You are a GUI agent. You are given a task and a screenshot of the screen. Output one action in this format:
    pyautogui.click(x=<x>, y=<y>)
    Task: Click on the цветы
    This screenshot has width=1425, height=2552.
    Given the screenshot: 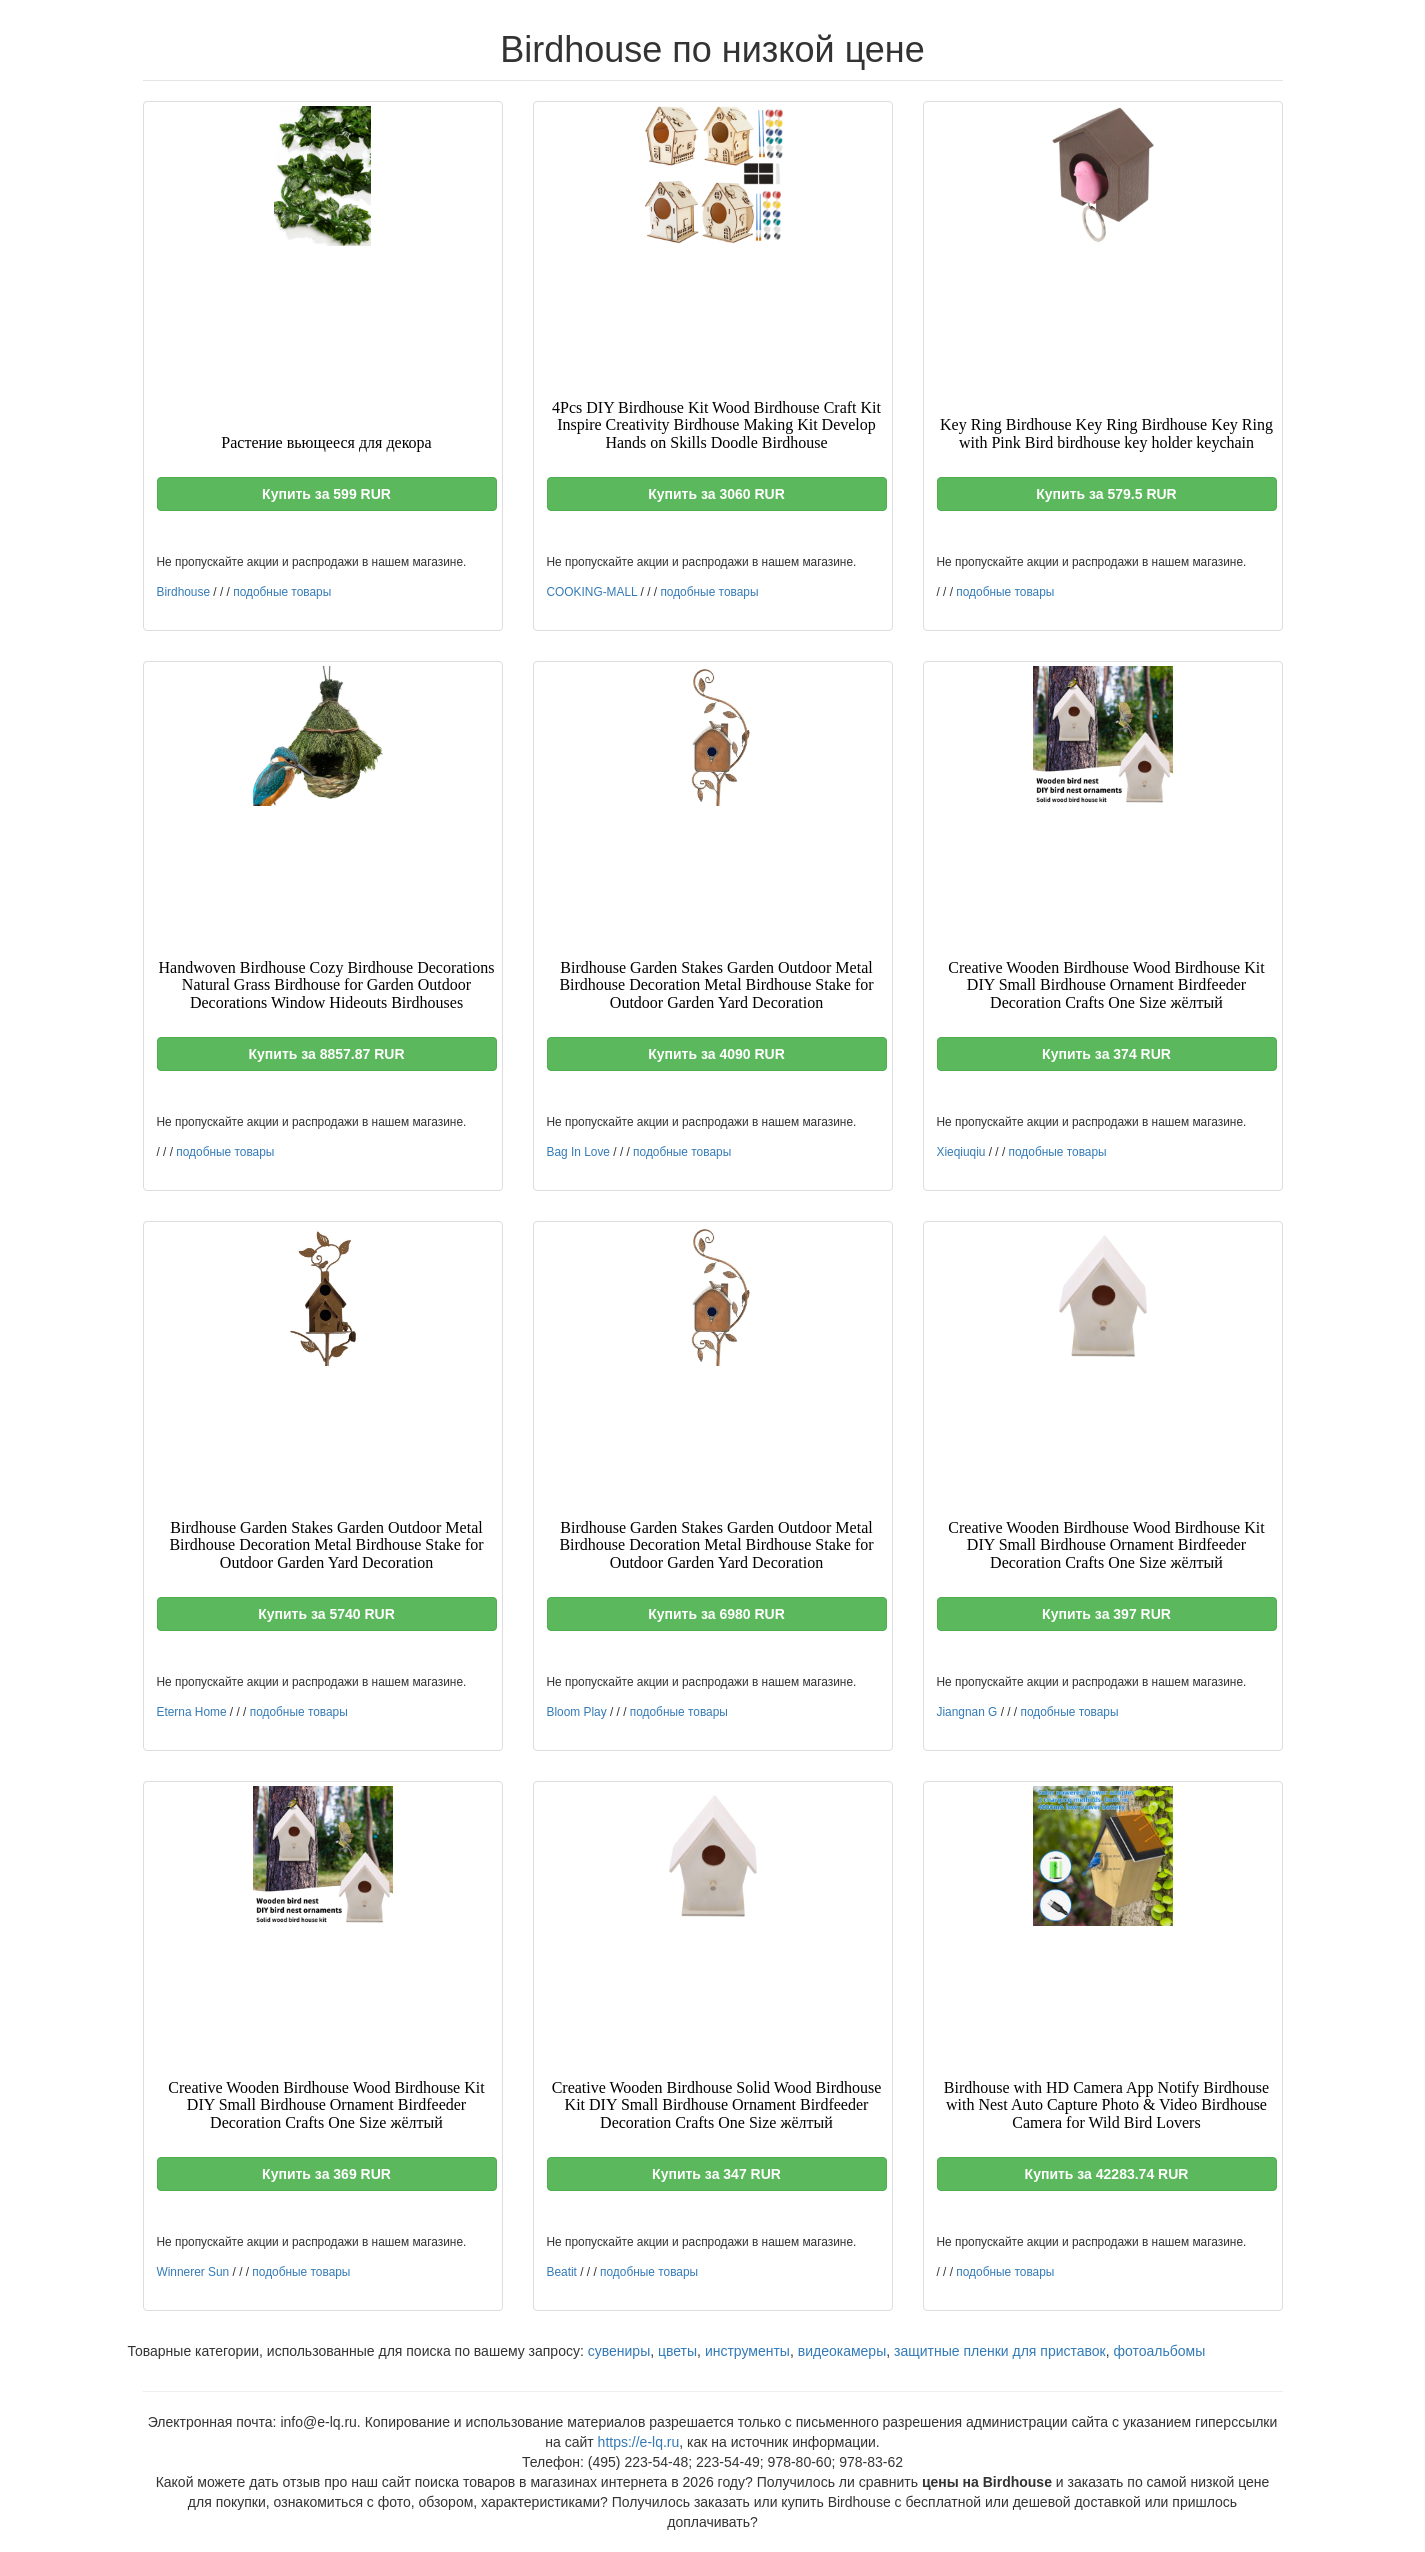 What is the action you would take?
    pyautogui.click(x=677, y=2351)
    